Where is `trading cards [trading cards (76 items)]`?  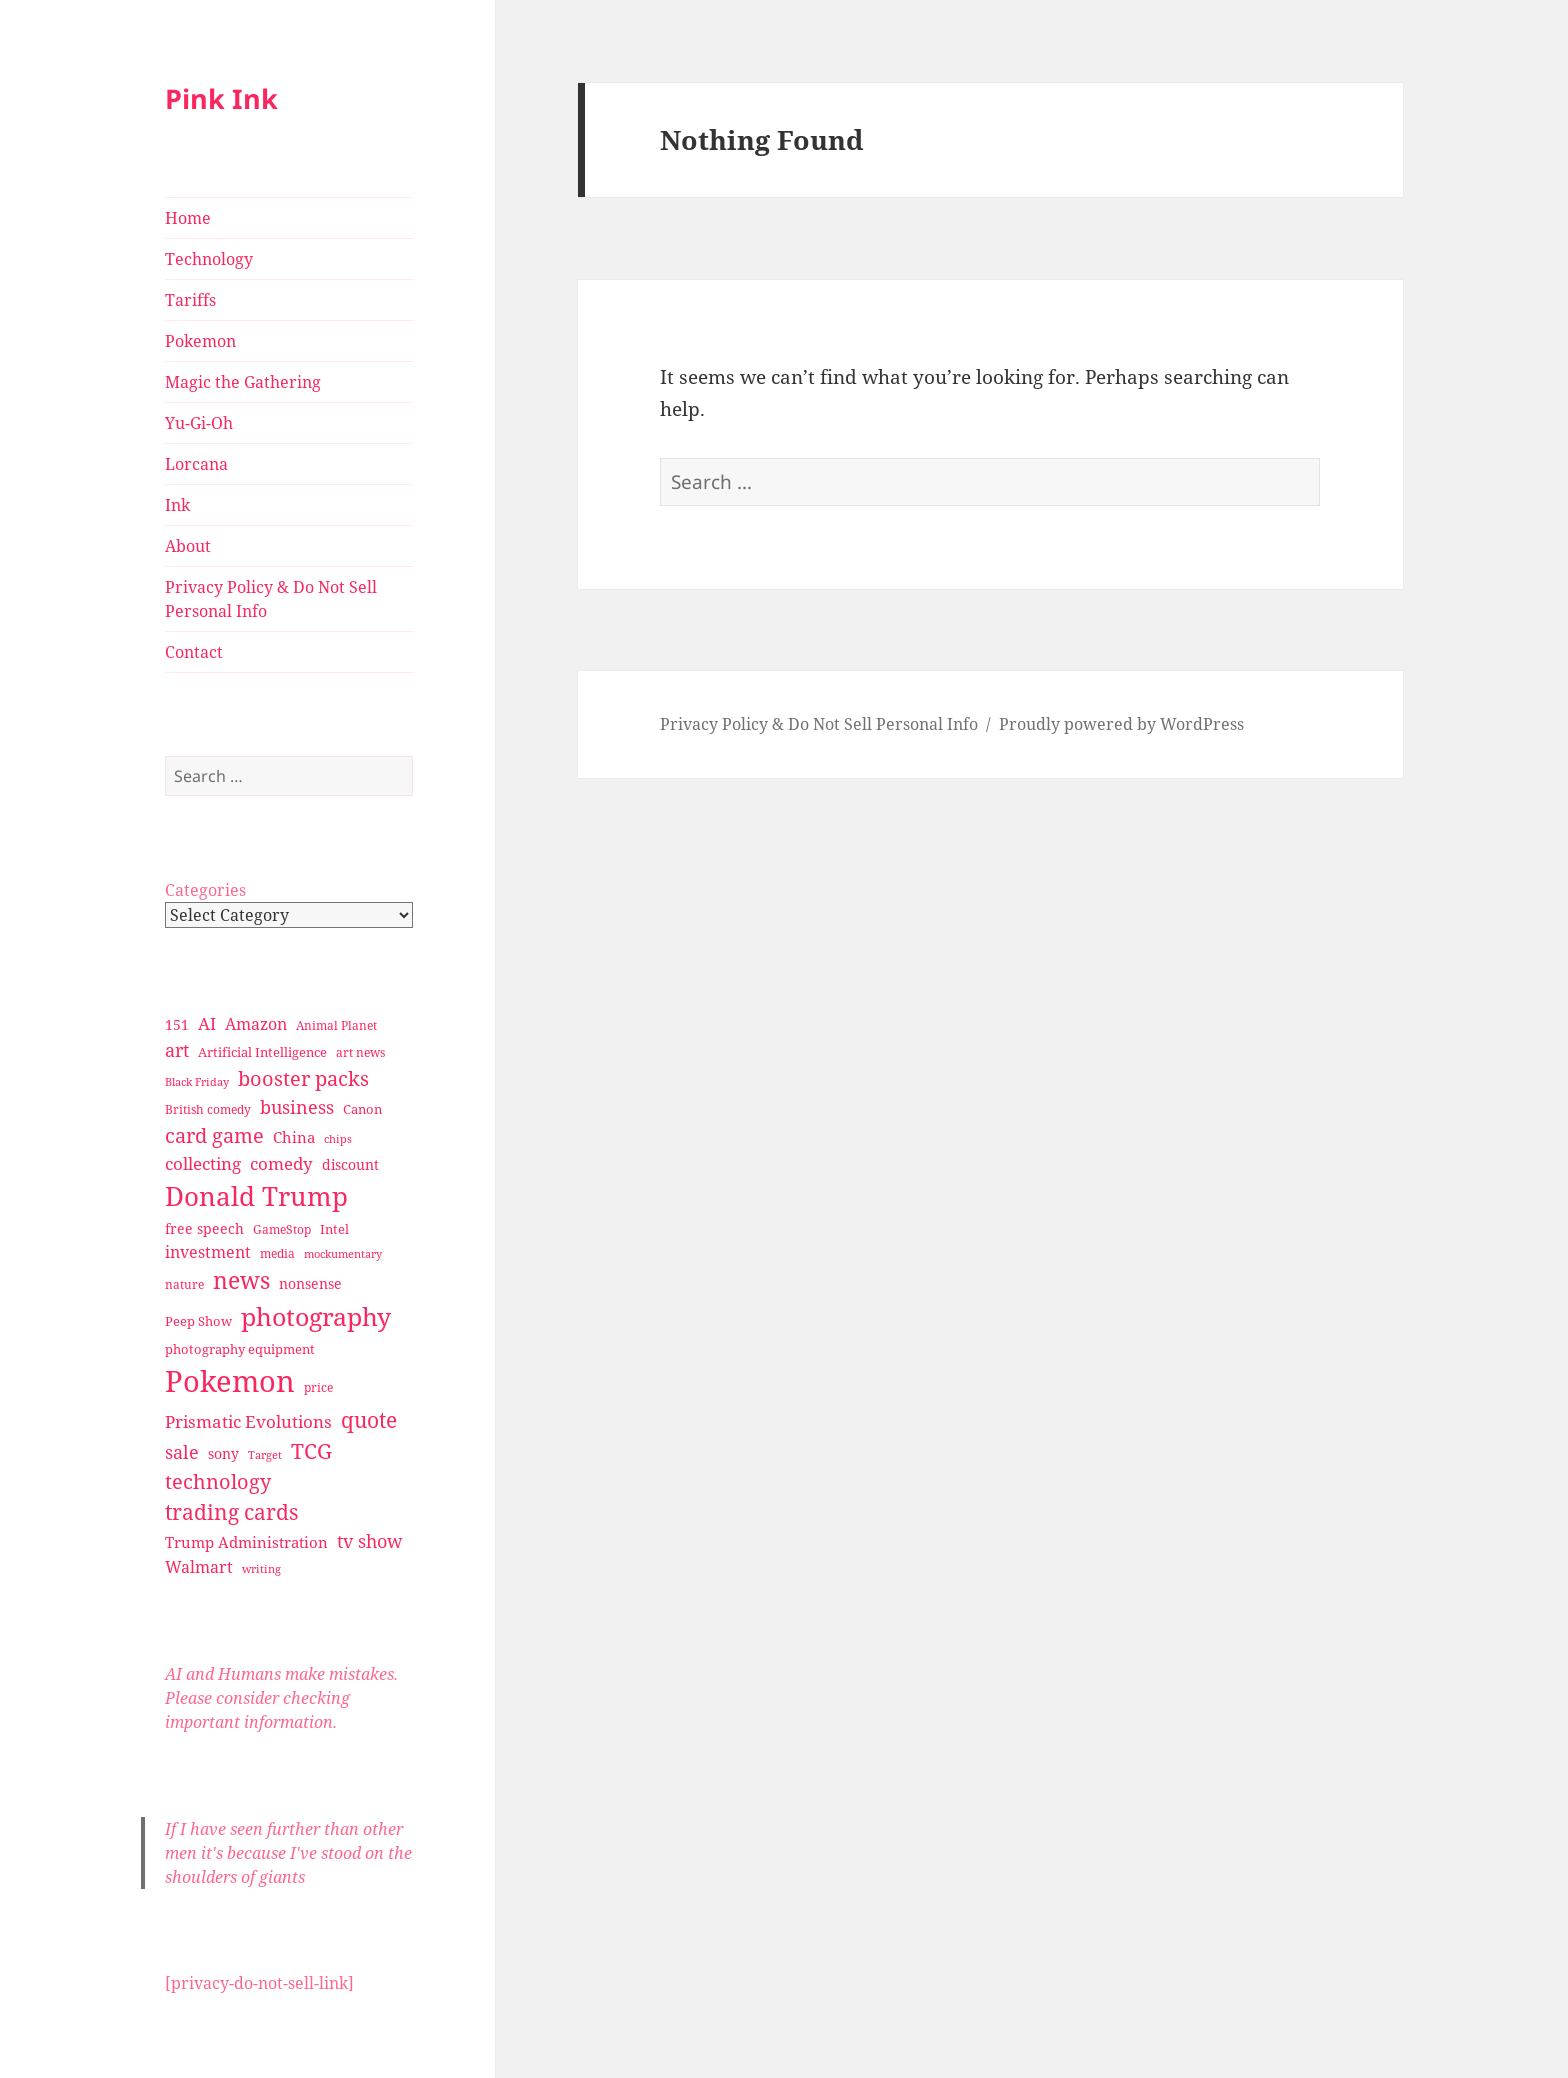 trading cards [trading cards (76 items)] is located at coordinates (231, 1512).